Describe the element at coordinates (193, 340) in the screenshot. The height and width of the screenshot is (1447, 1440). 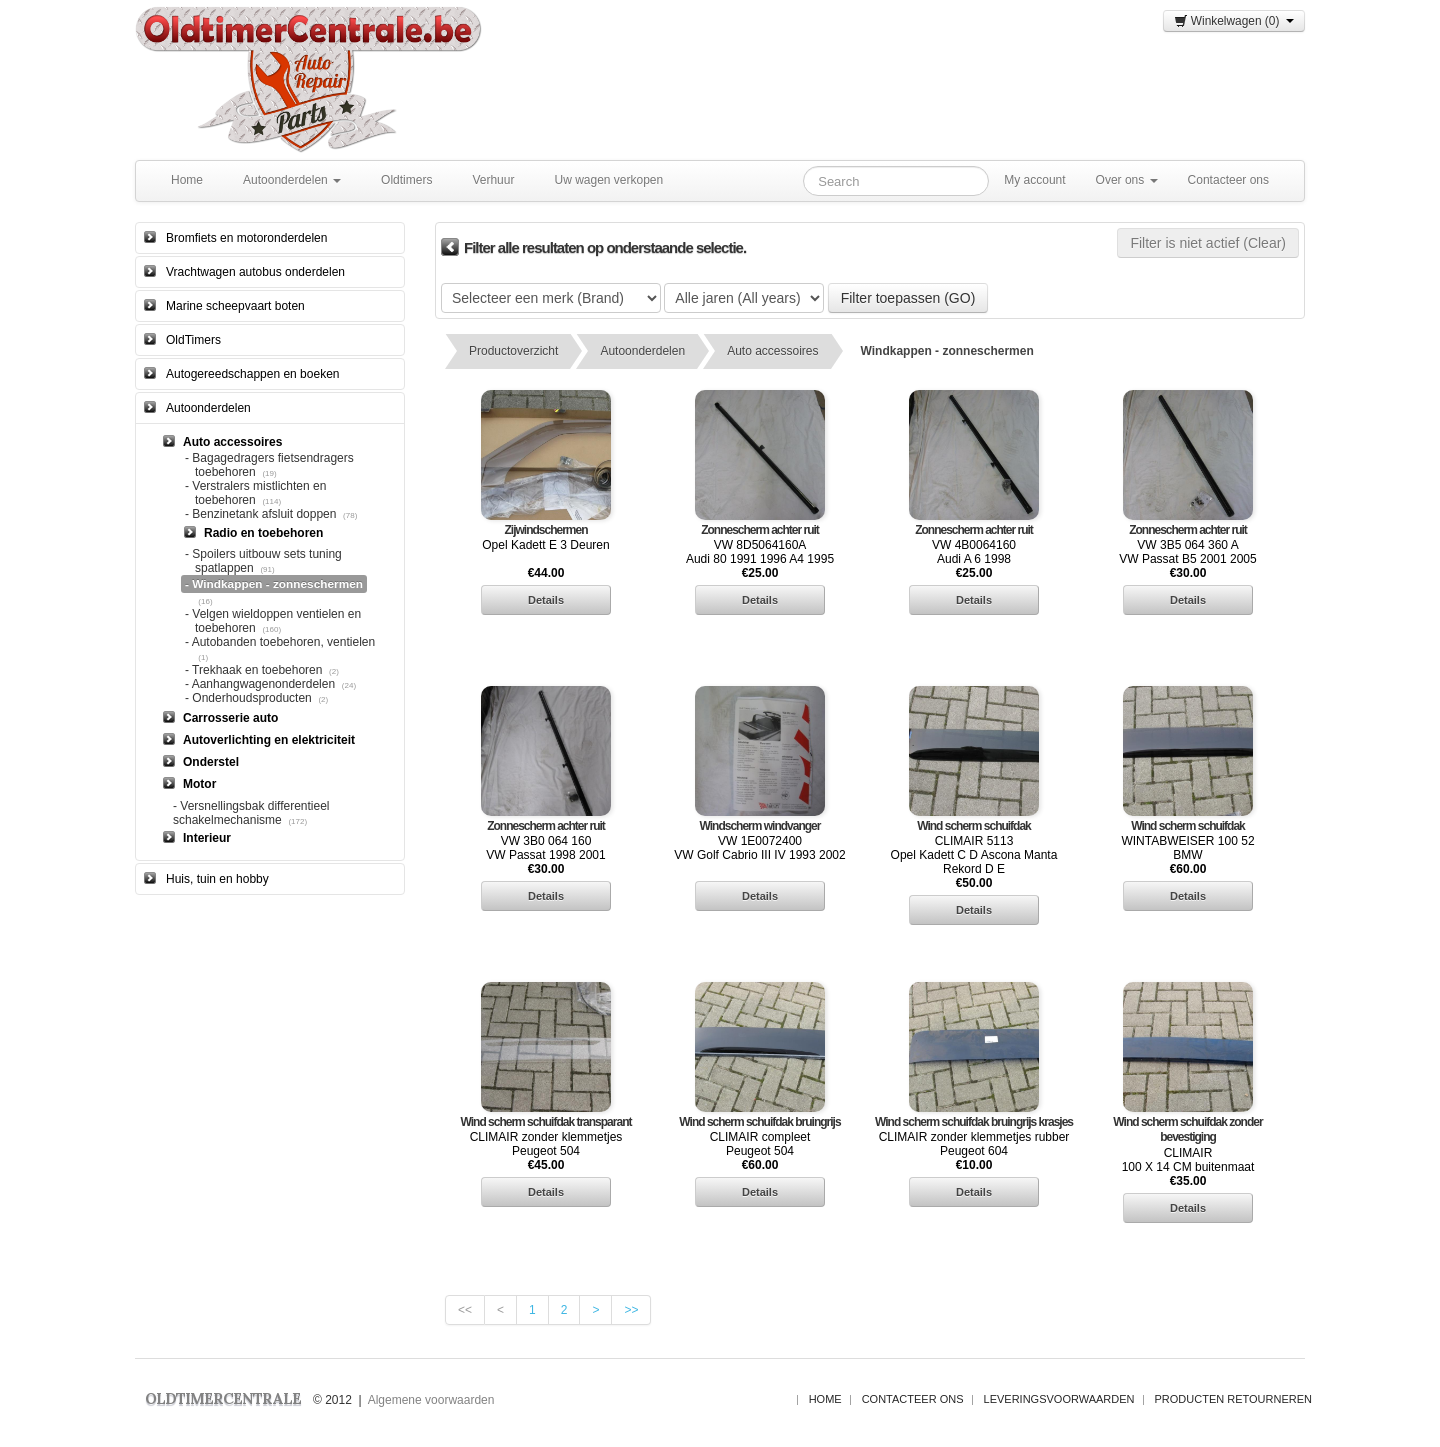
I see `OldTimers` at that location.